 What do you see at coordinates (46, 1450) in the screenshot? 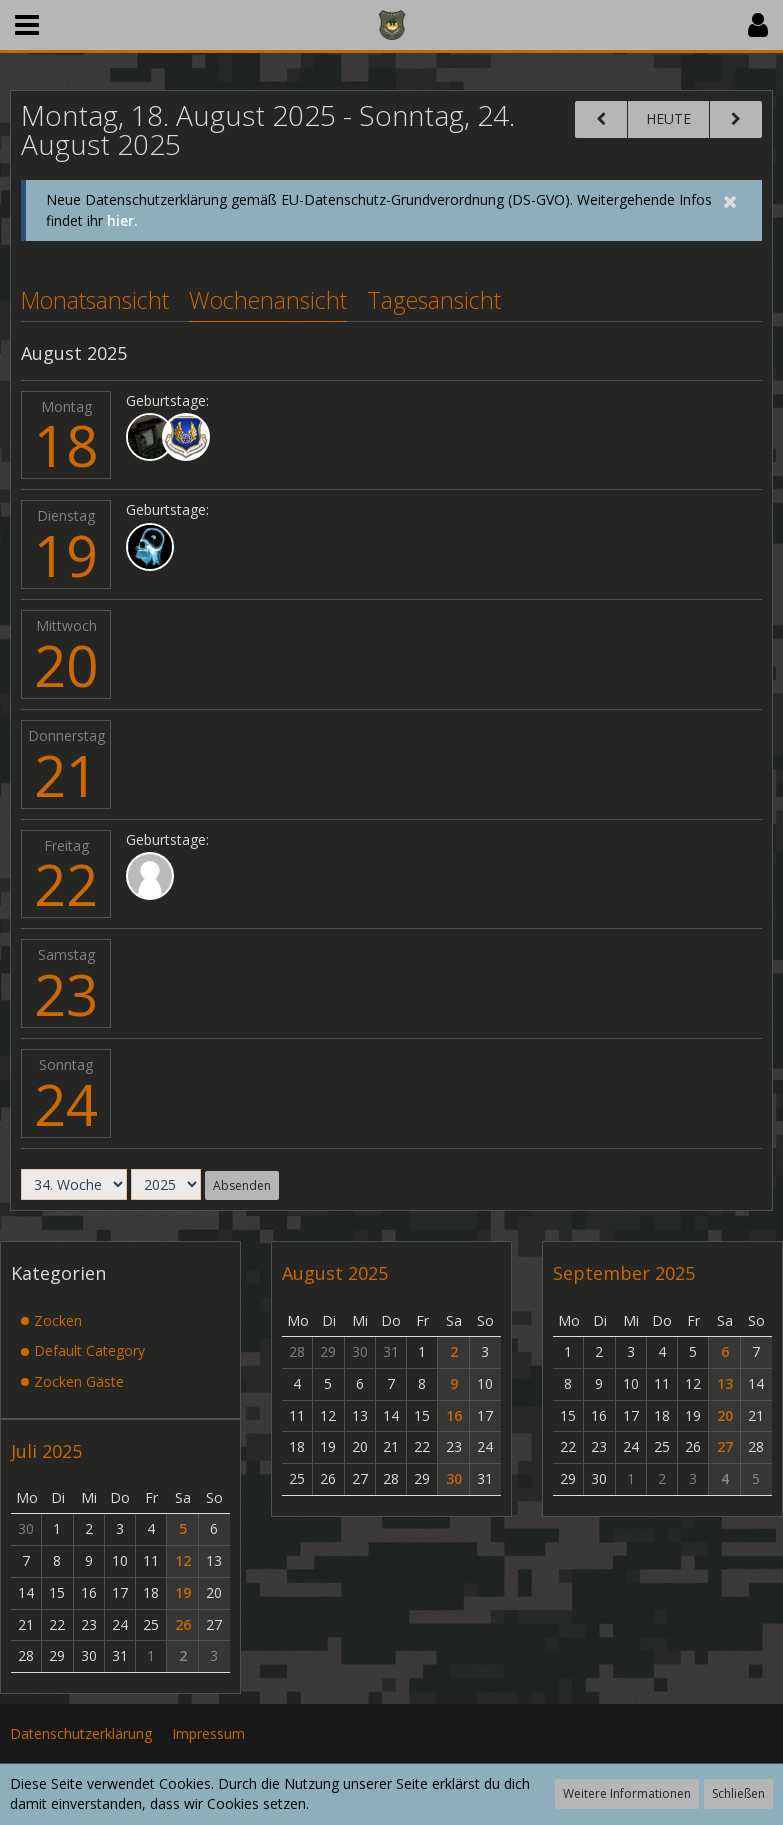
I see `Juli 2025` at bounding box center [46, 1450].